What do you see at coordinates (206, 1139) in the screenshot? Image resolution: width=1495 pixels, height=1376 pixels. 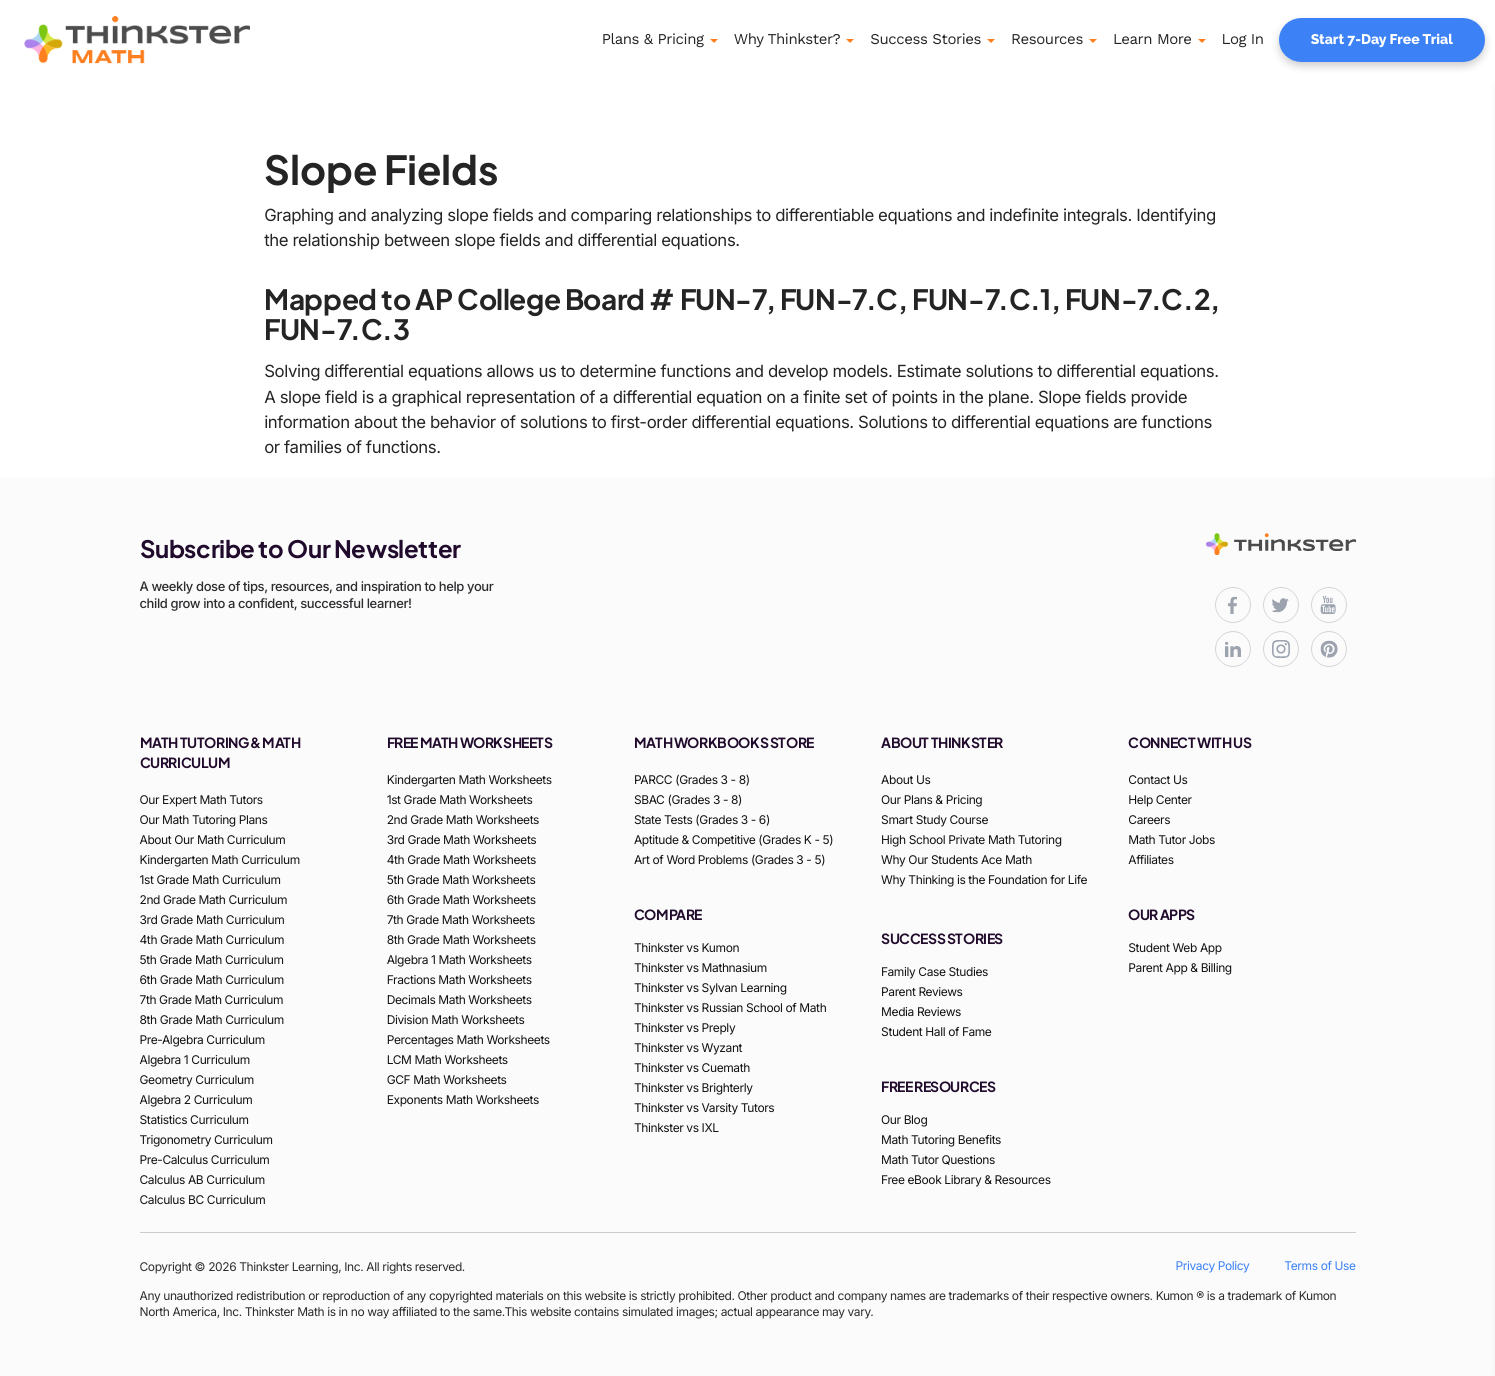 I see `Trigonometry Curriculum` at bounding box center [206, 1139].